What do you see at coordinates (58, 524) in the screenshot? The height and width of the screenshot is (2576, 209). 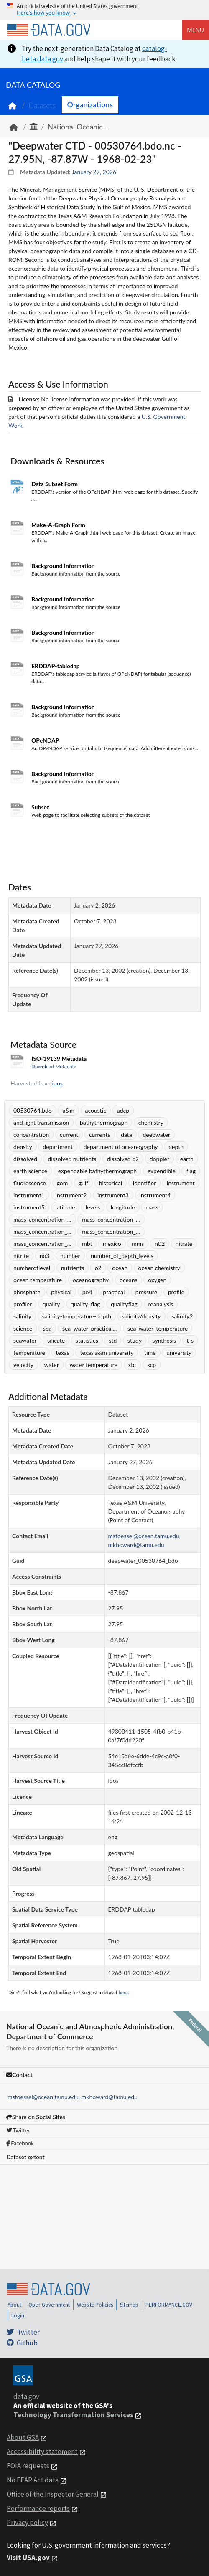 I see `Make-A-Graph Form` at bounding box center [58, 524].